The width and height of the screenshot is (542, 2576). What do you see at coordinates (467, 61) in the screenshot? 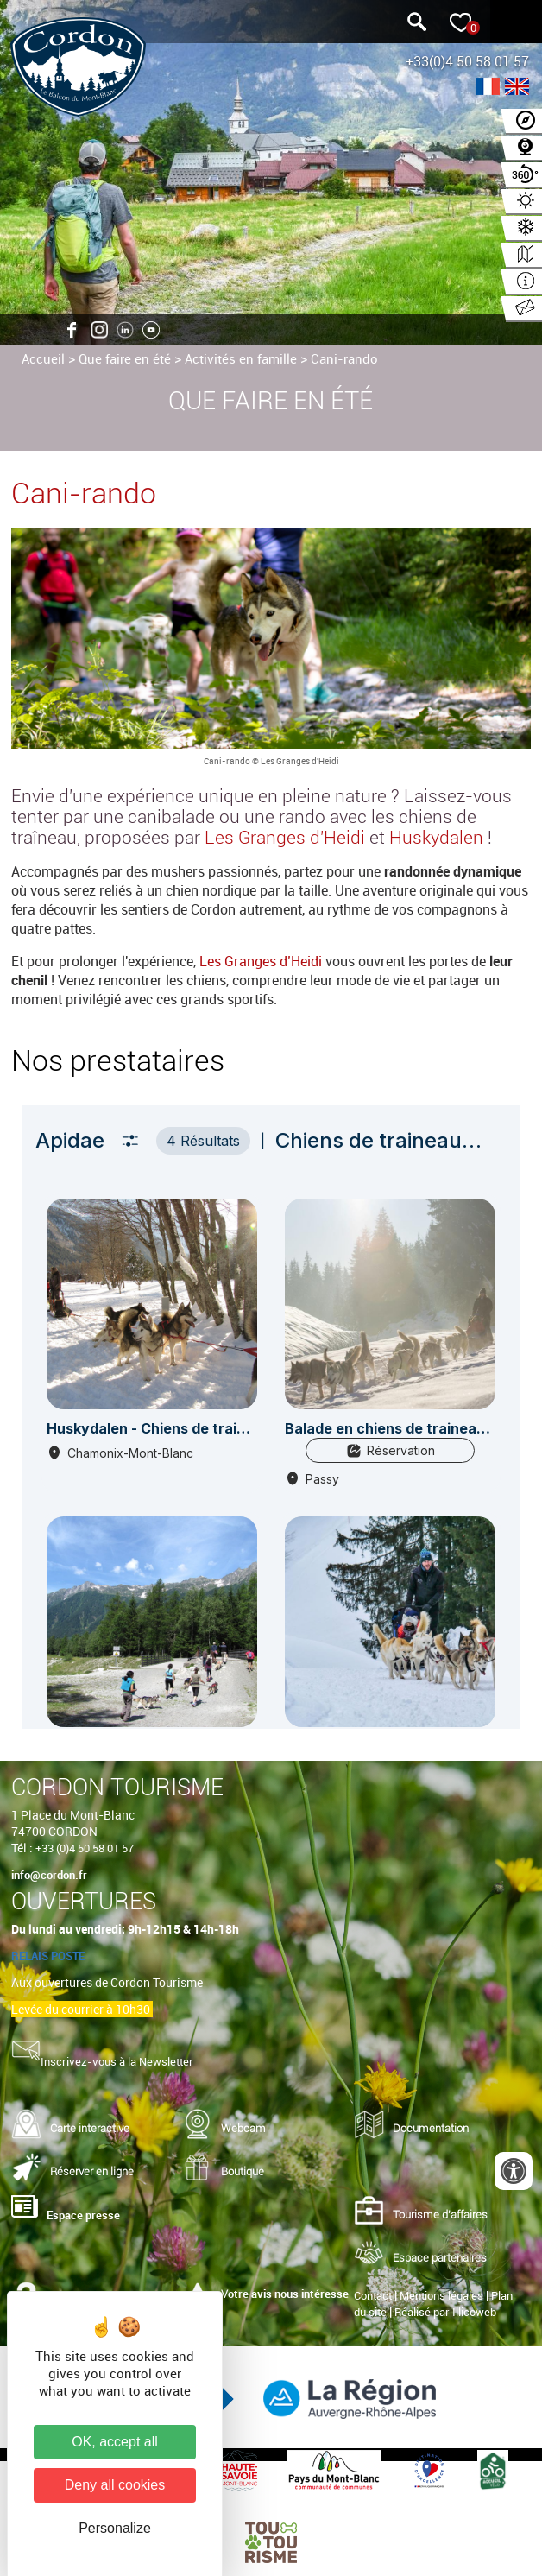
I see `+33(0)4 50 58 01 57` at bounding box center [467, 61].